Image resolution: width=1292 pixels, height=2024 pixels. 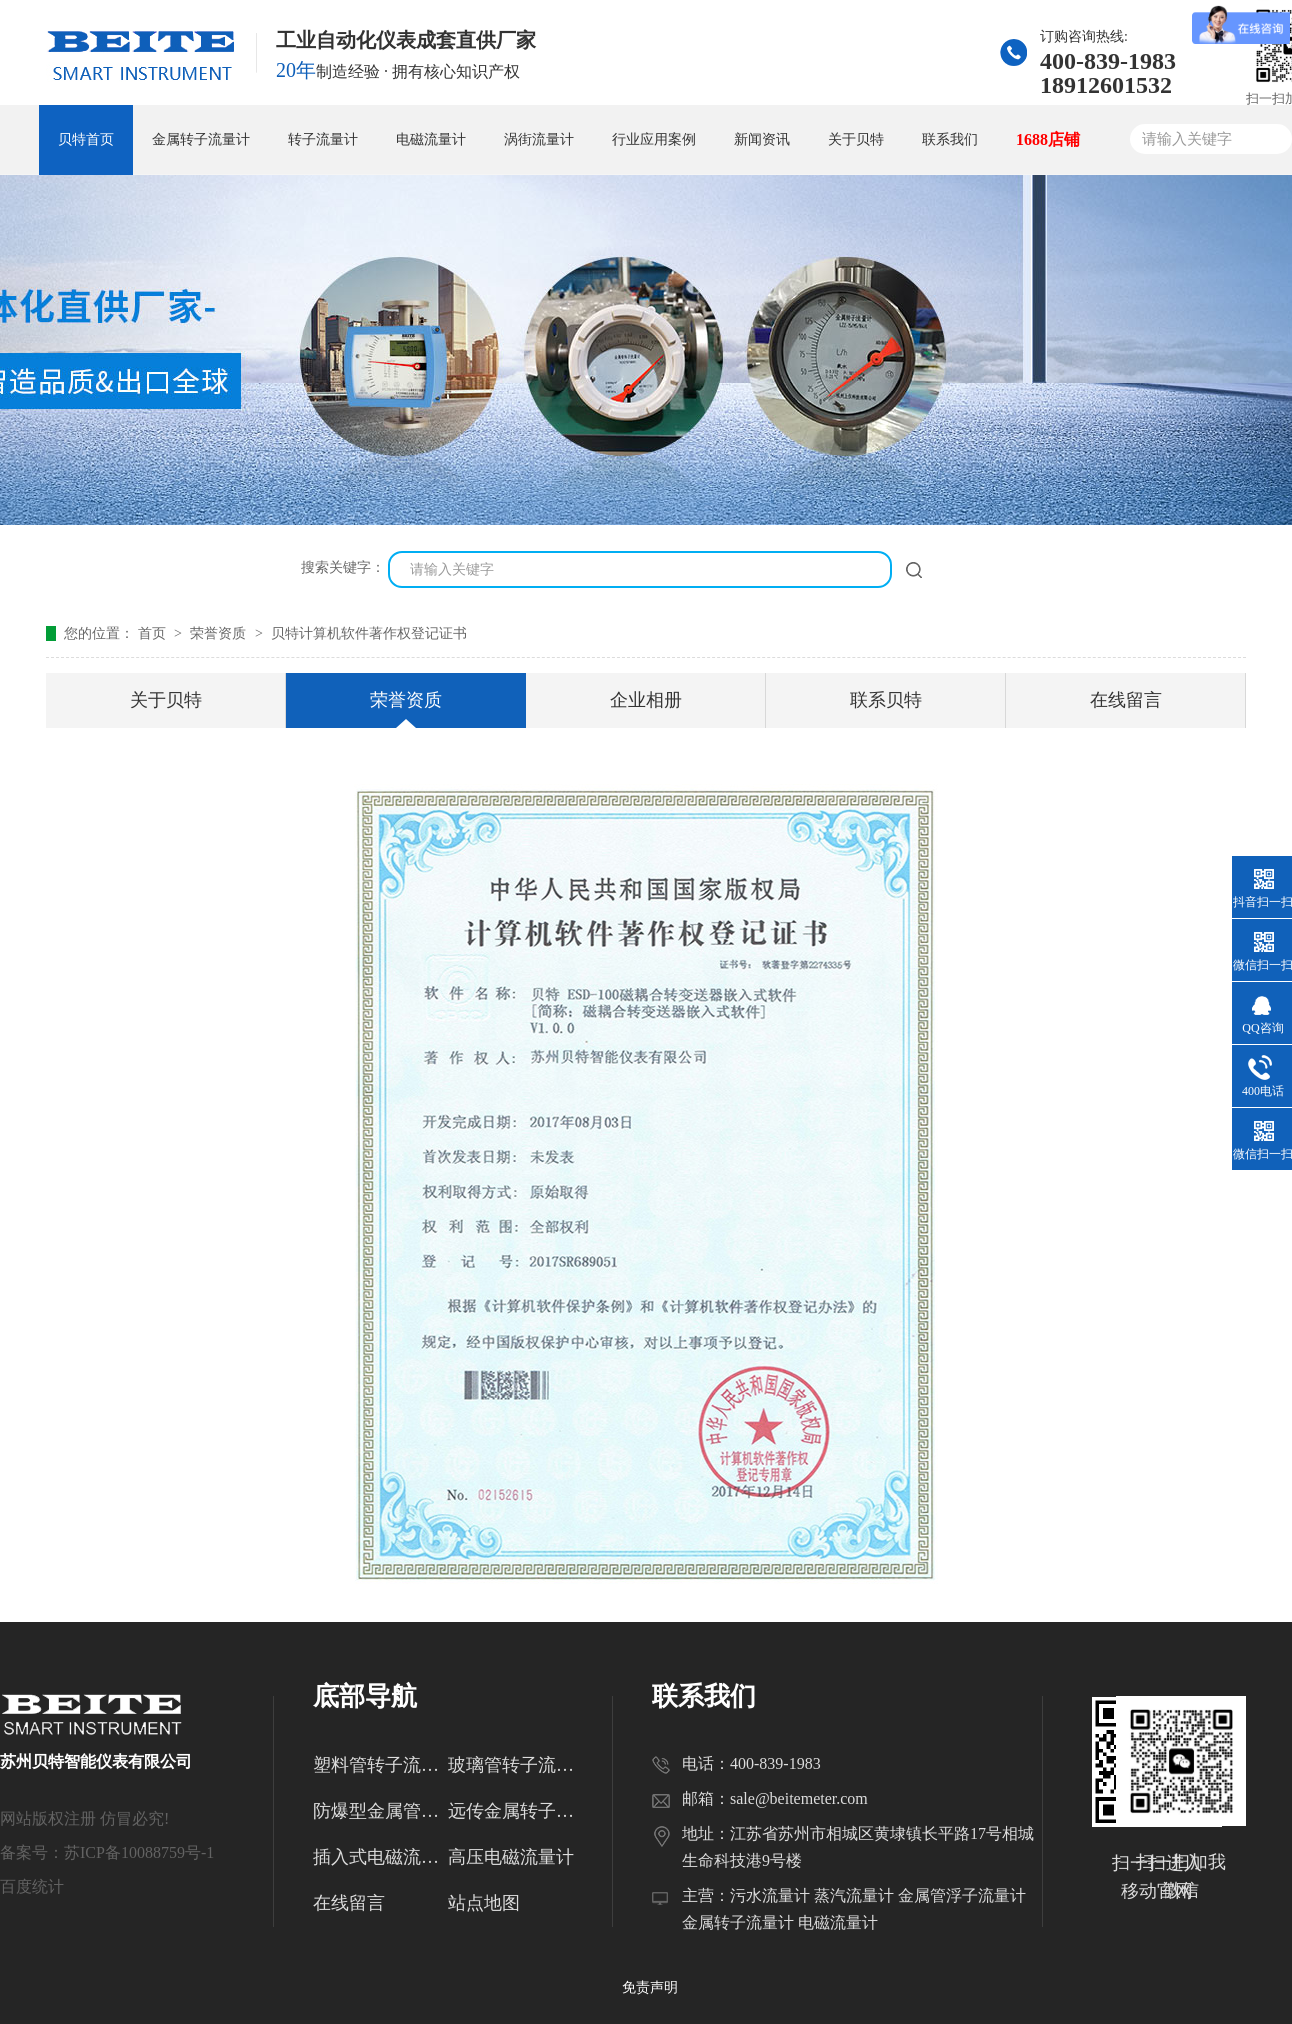 I want to click on 1688店铺, so click(x=1048, y=139).